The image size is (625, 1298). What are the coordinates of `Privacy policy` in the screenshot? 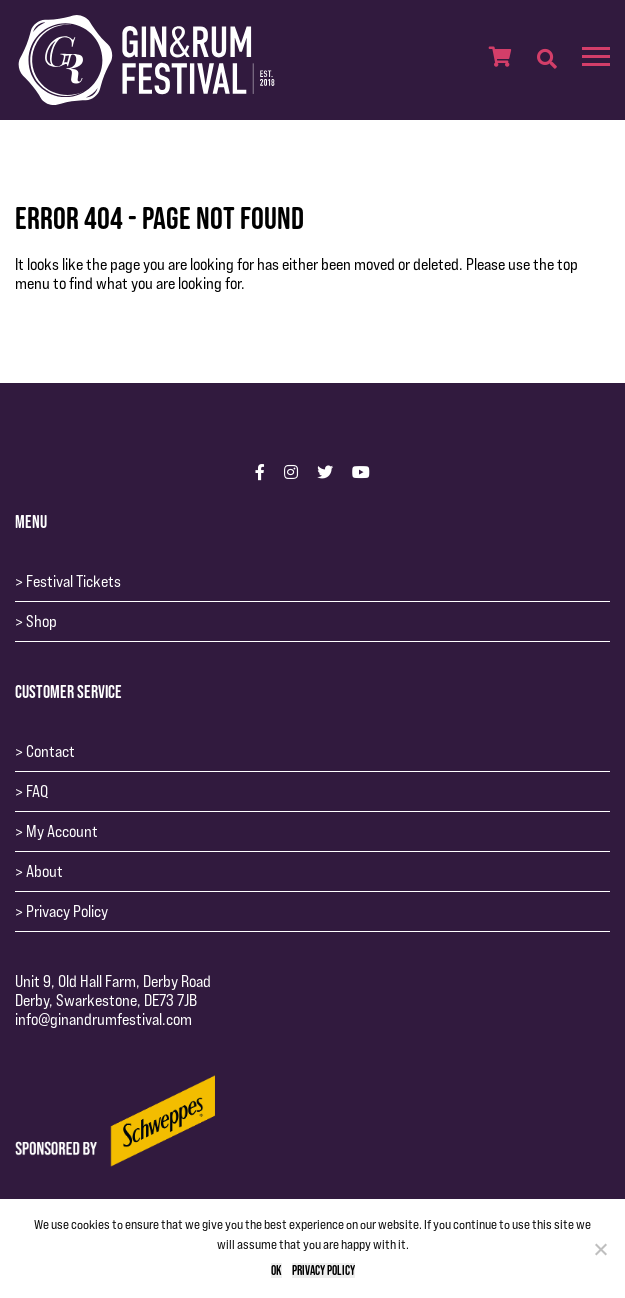 It's located at (323, 1270).